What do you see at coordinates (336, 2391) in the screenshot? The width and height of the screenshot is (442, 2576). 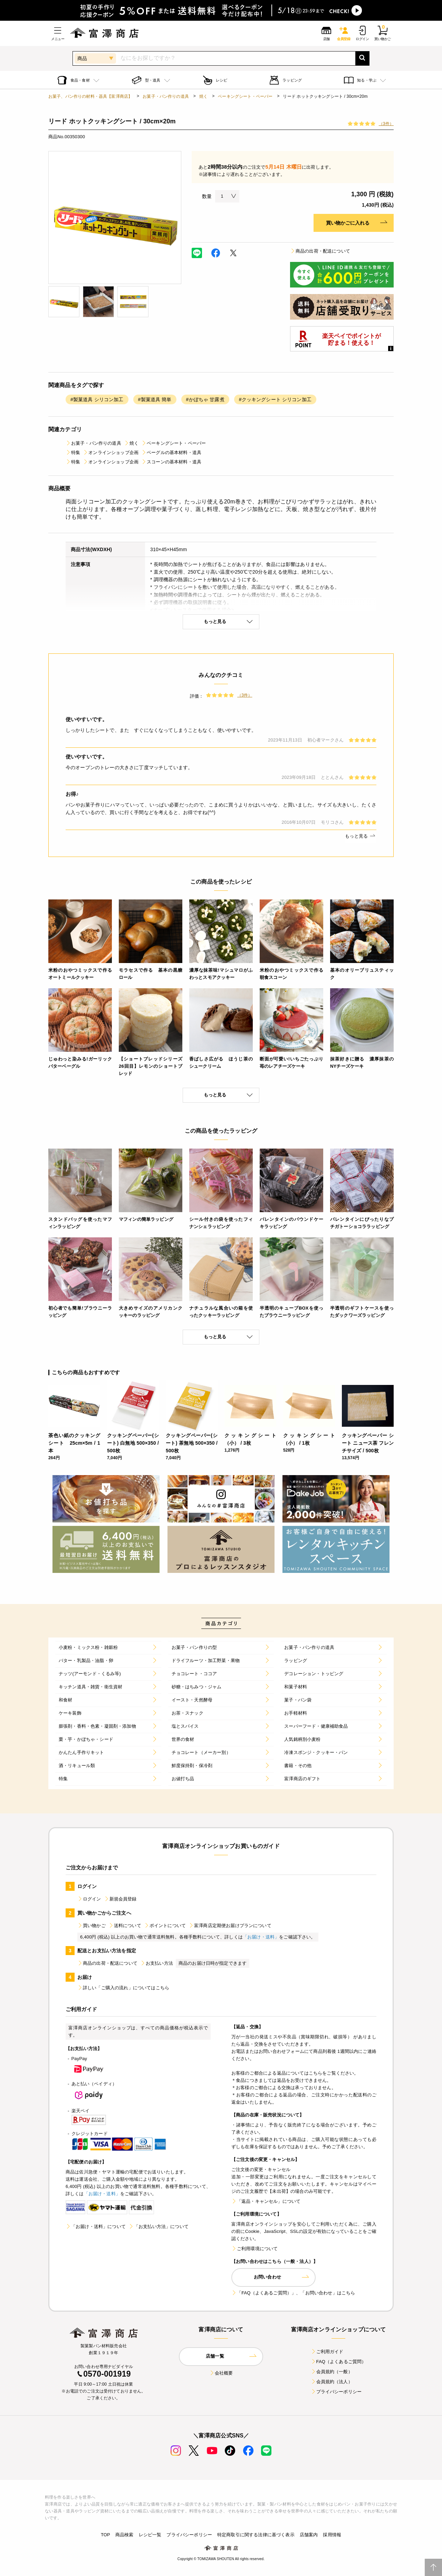 I see `プライバシーポリシー` at bounding box center [336, 2391].